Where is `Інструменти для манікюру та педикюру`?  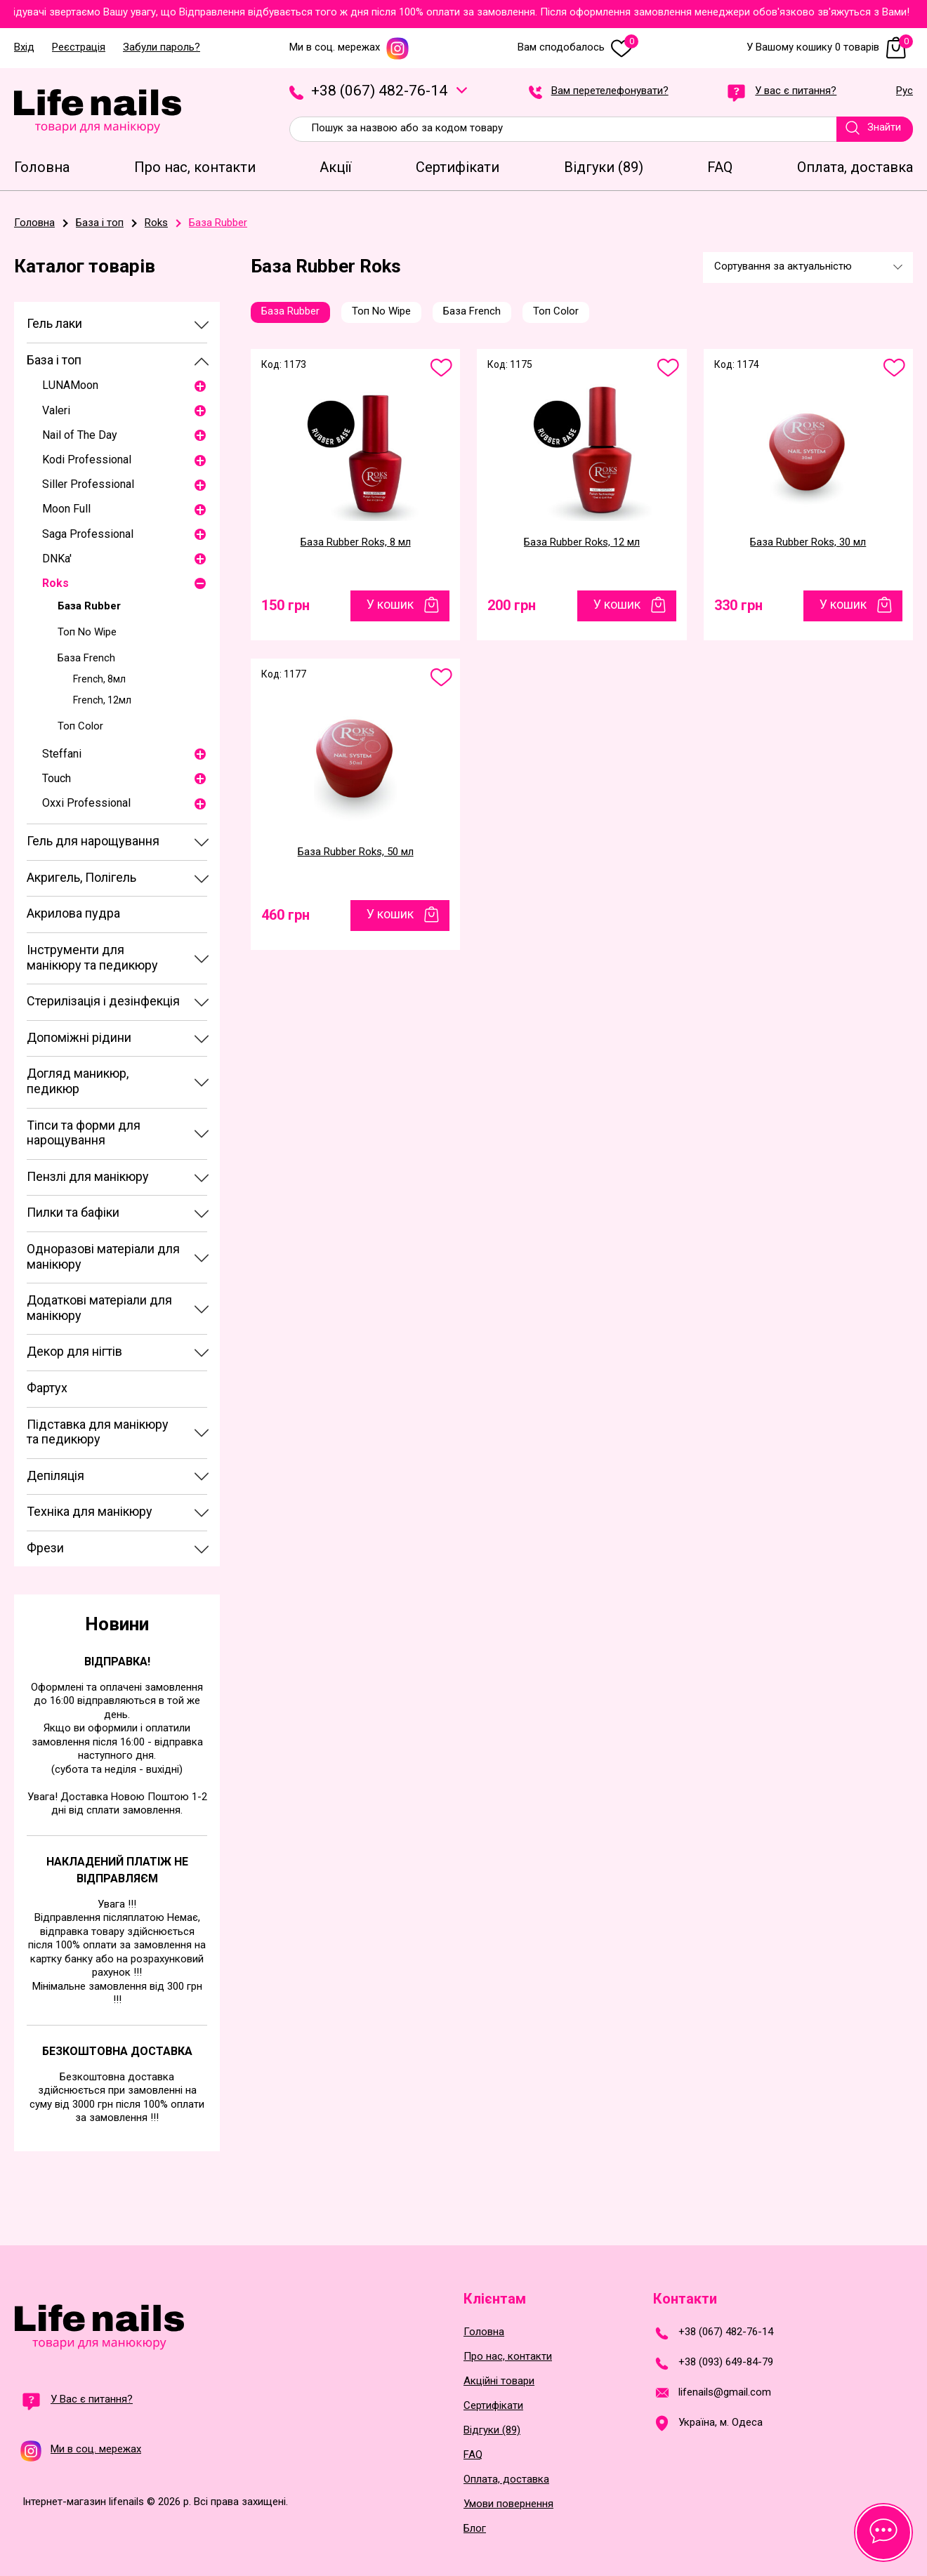 Інструменти для манікюру та педикюру is located at coordinates (92, 957).